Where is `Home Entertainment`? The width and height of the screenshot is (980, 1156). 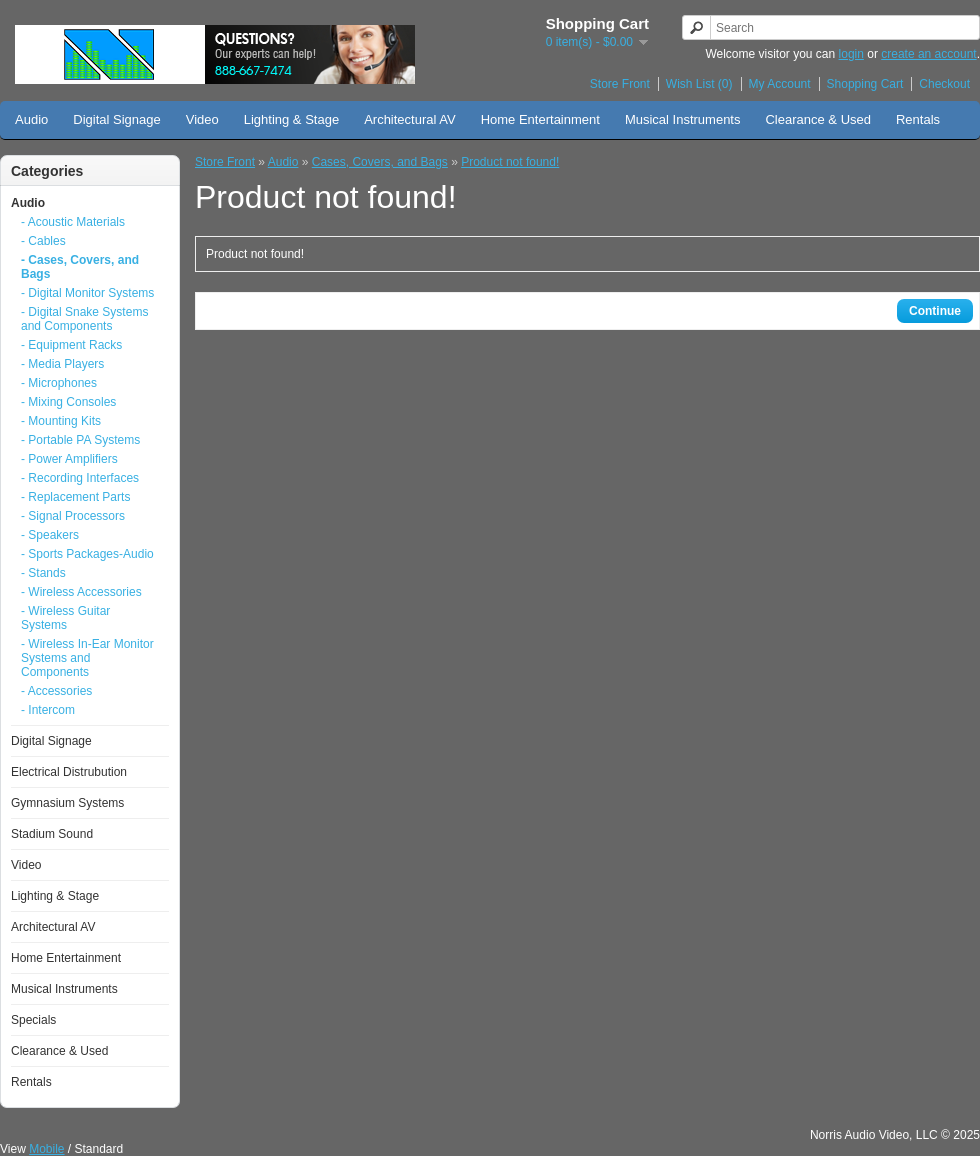
Home Entertainment is located at coordinates (540, 119).